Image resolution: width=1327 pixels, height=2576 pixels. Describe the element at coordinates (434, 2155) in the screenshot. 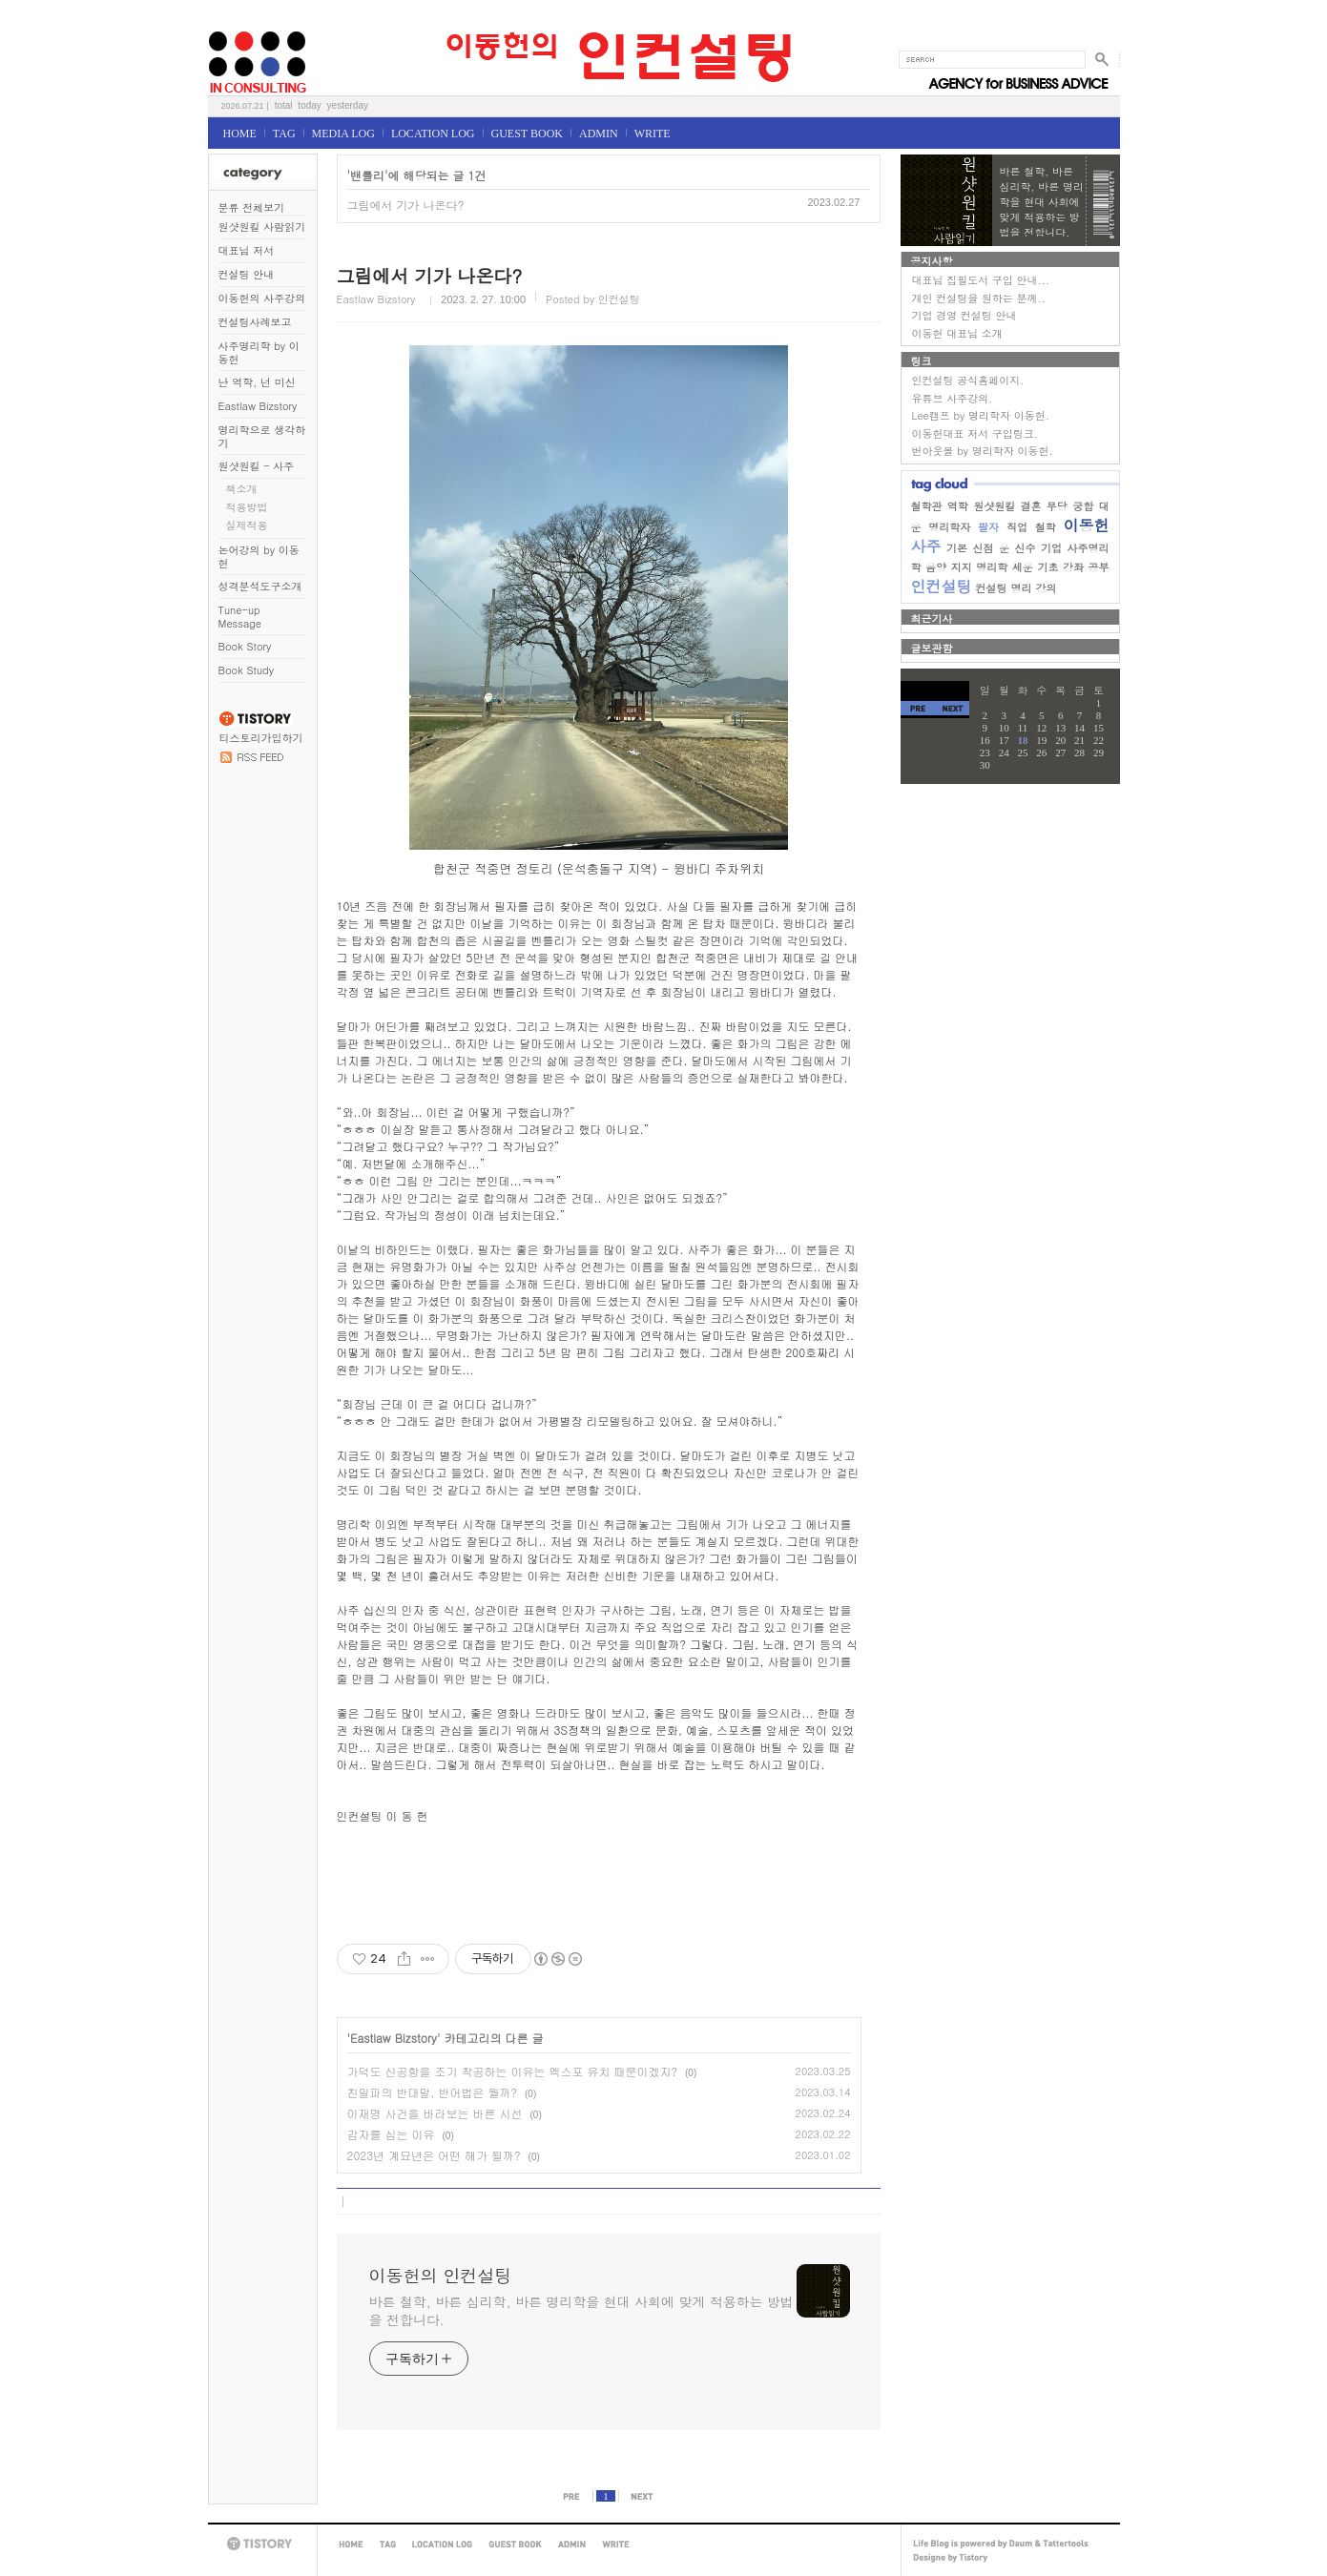

I see `2023년 계묘년은 어떤 해가 될까?` at that location.